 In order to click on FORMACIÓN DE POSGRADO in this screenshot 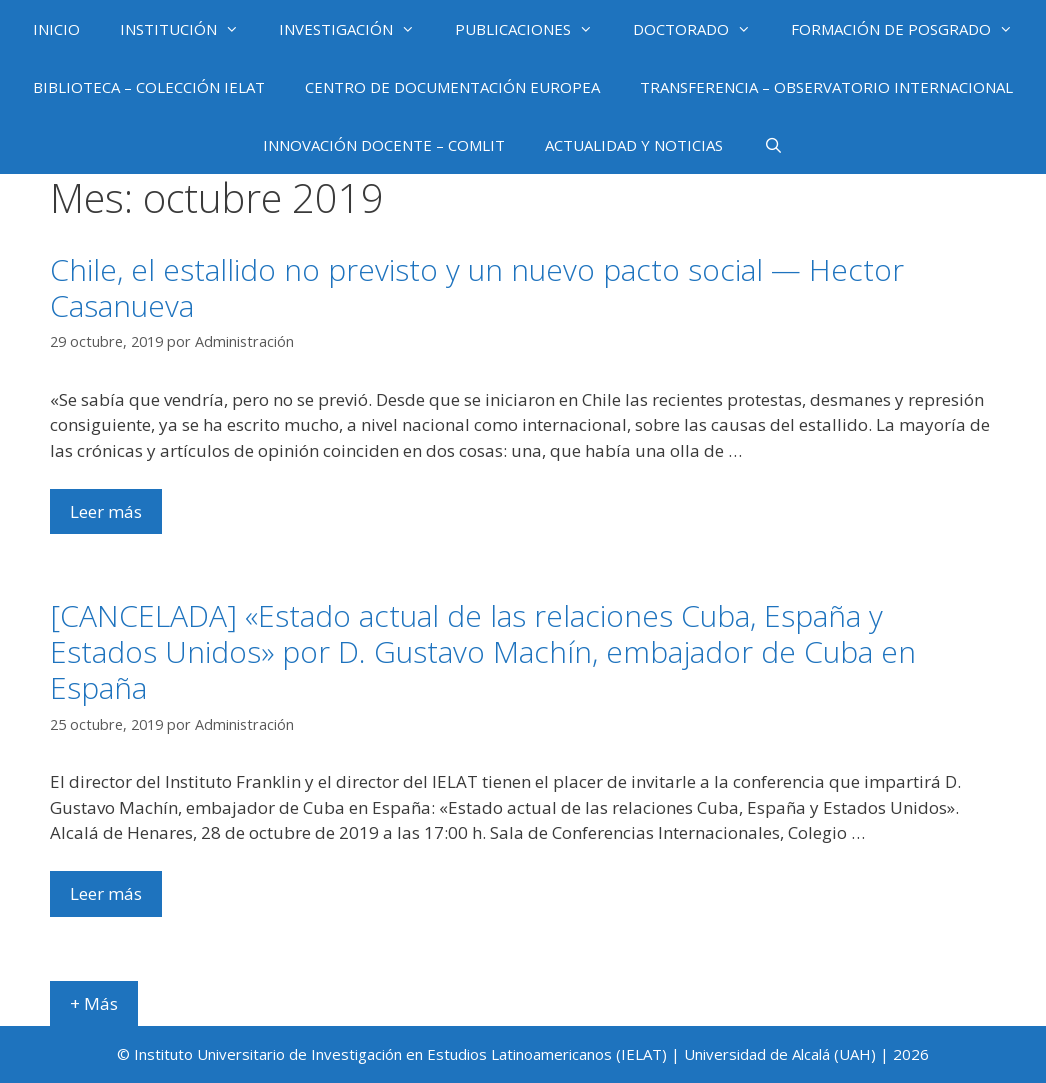, I will do `click(912, 29)`.